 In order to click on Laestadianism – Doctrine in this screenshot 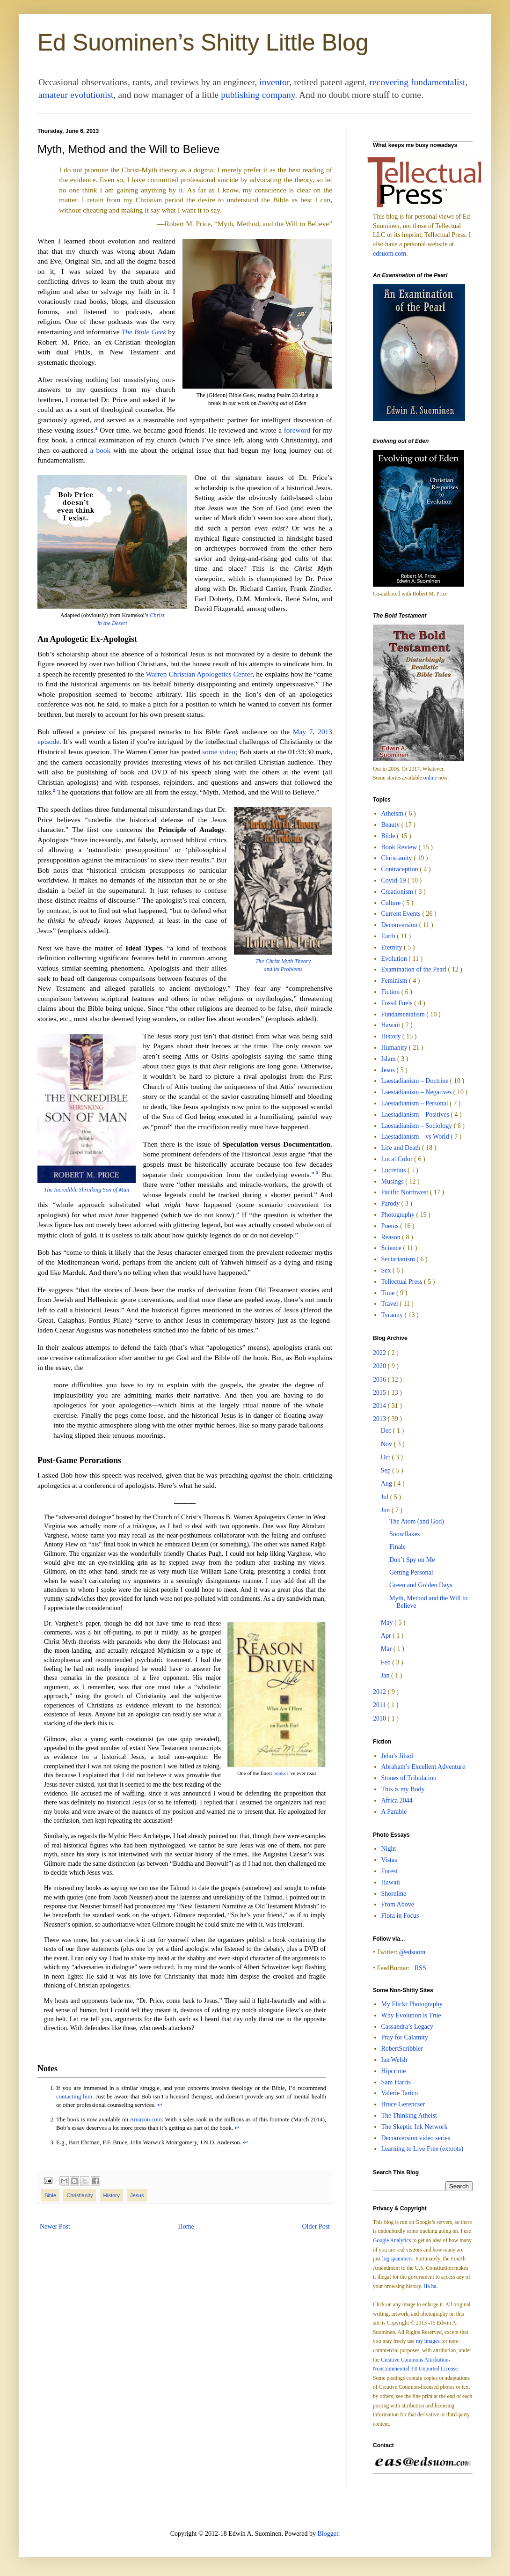, I will do `click(415, 1080)`.